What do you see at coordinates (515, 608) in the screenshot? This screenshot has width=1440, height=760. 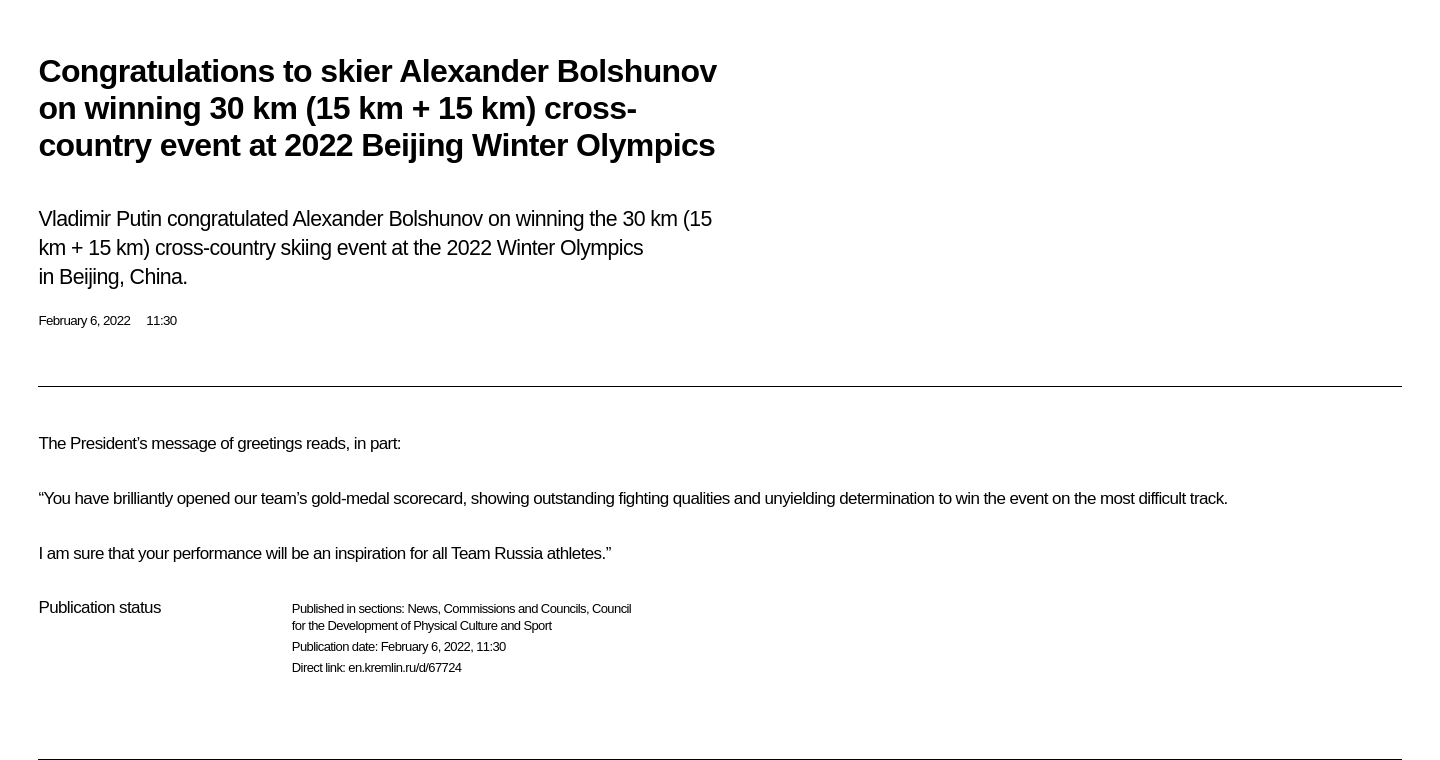 I see `Commissions and Councils` at bounding box center [515, 608].